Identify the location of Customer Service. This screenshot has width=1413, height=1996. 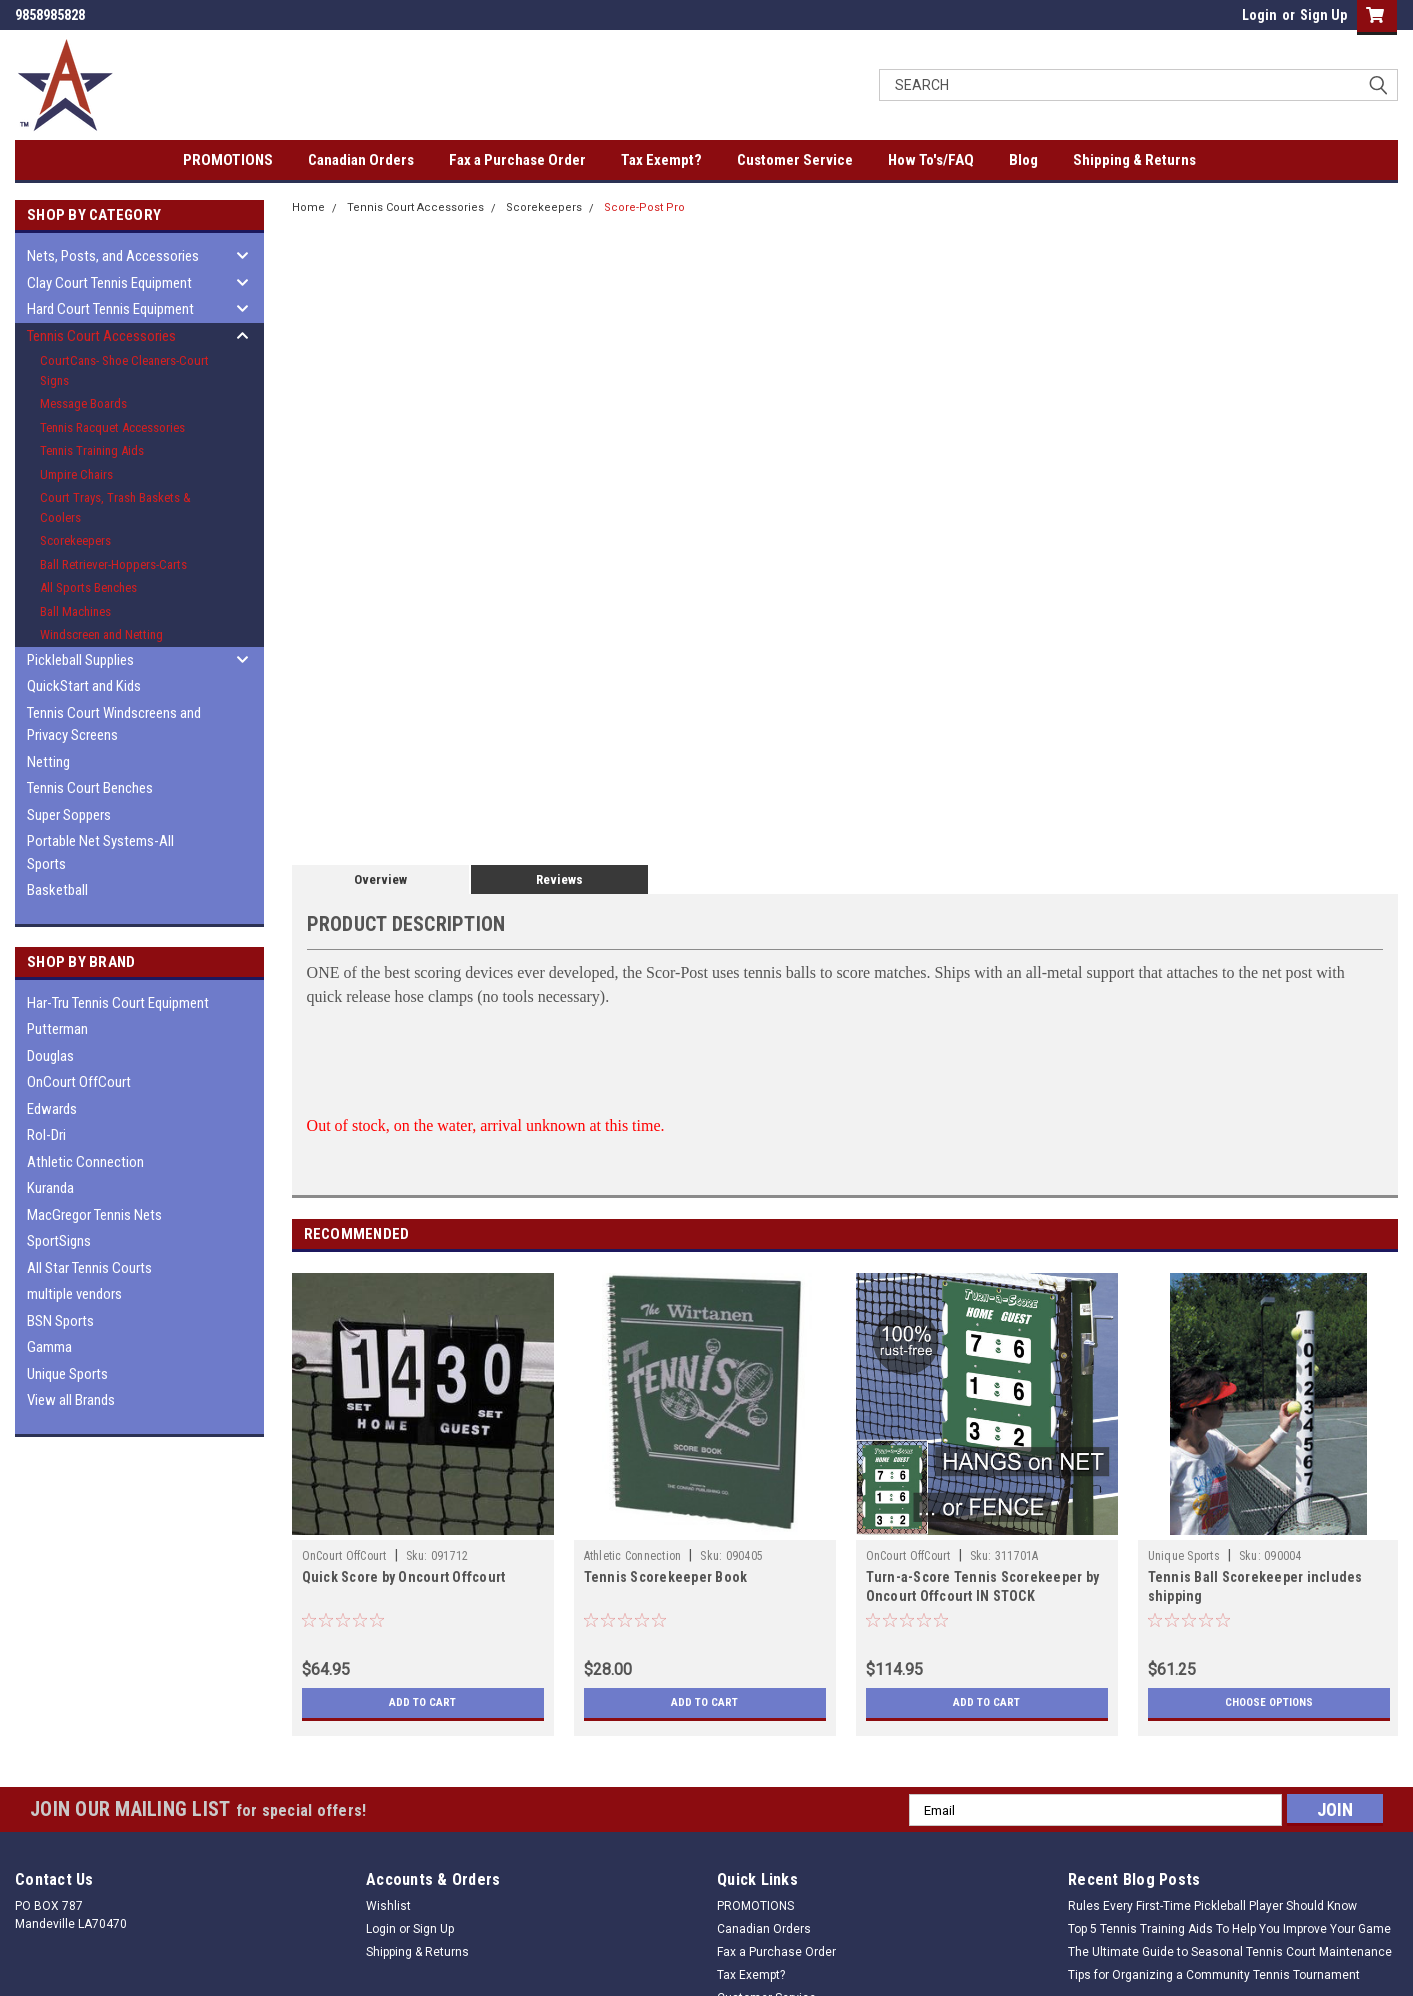
(795, 160).